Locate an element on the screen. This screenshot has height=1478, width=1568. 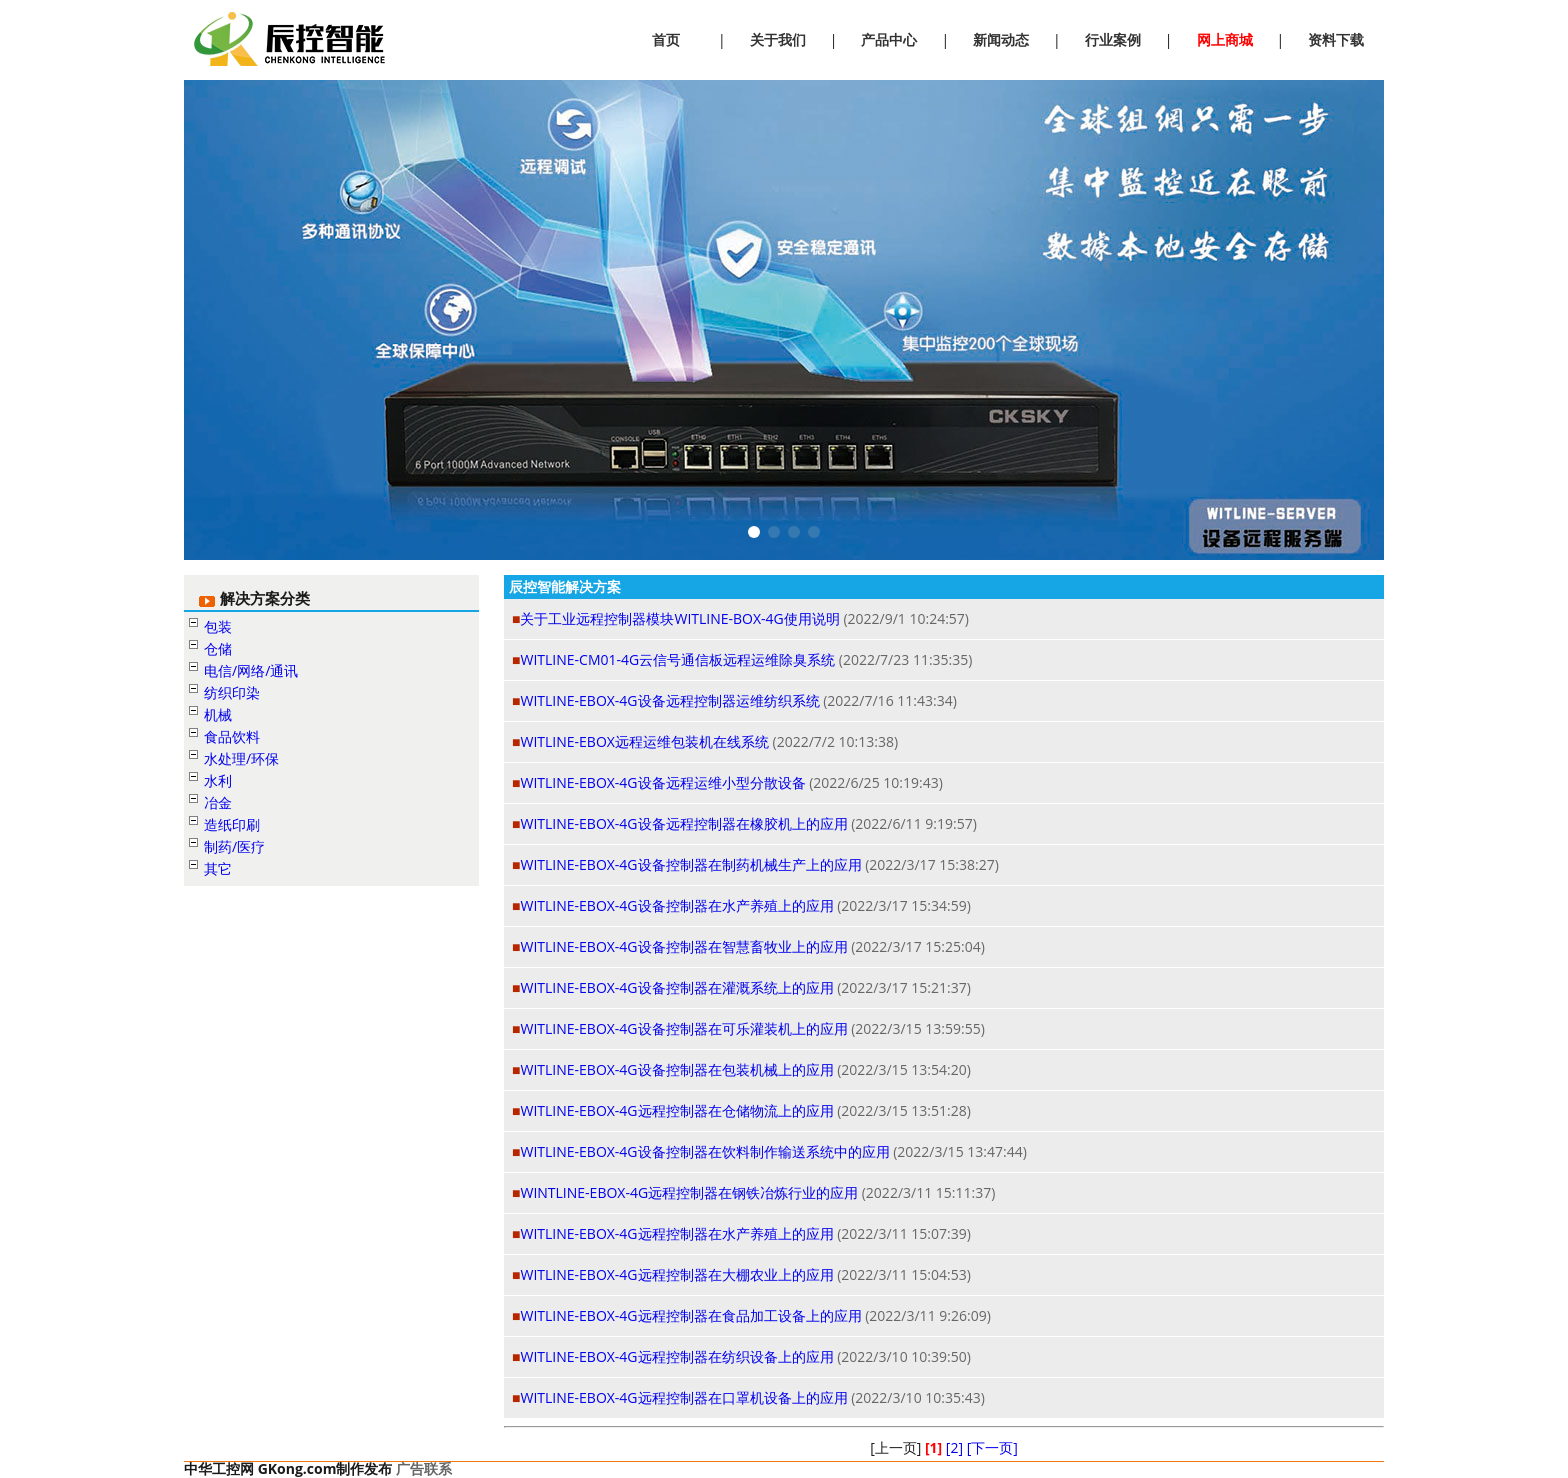
WITLINE-CM01-4G云信号通信板远程运维除臭系统 is located at coordinates (677, 659).